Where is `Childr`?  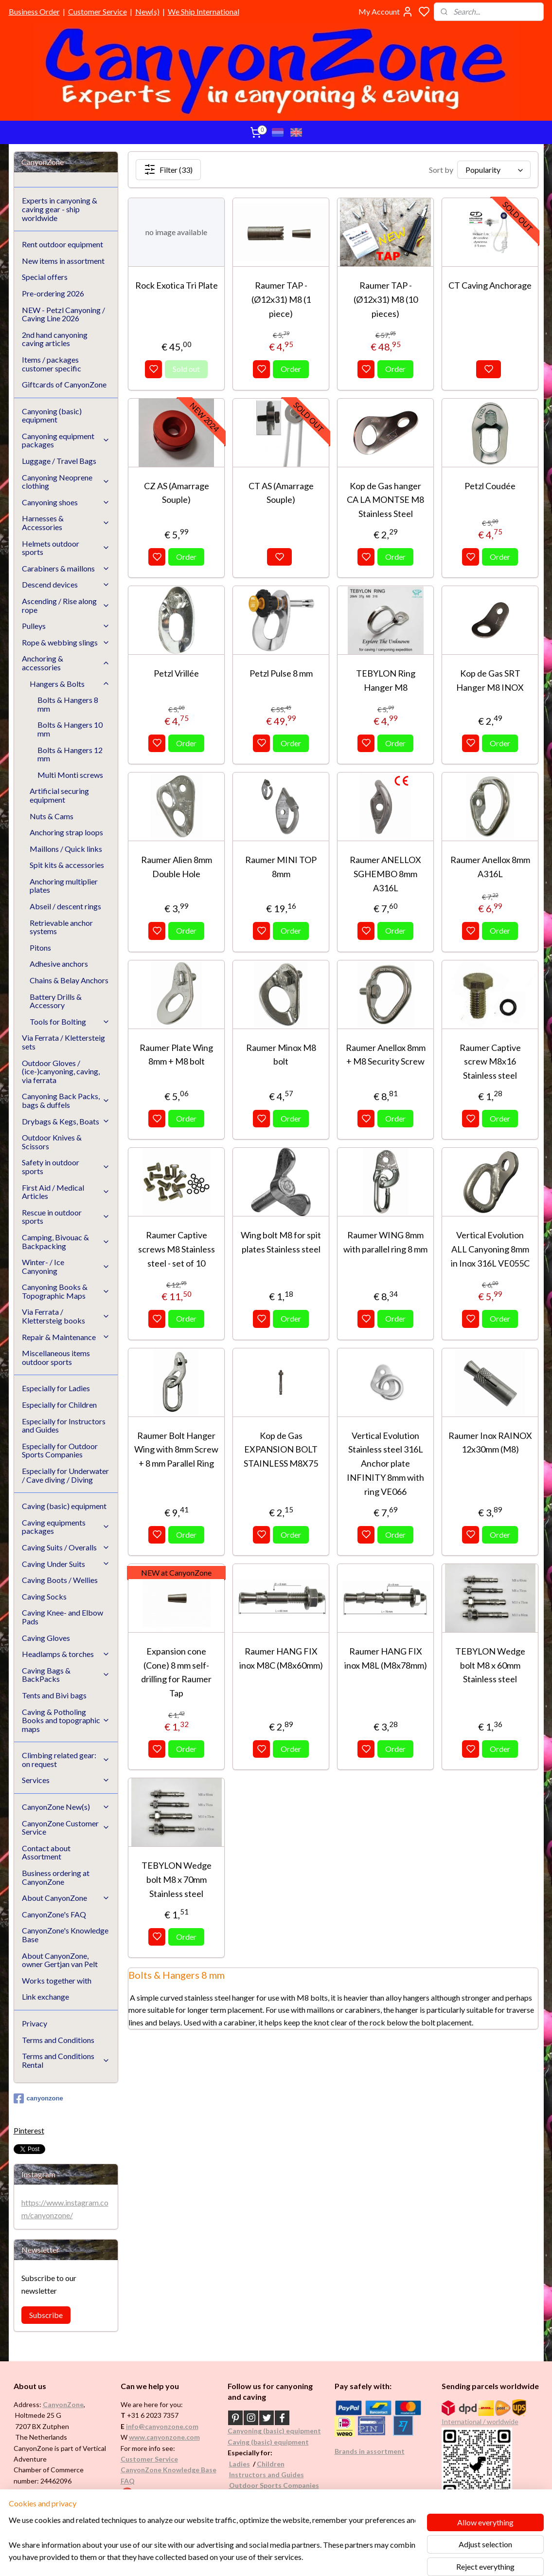 Childr is located at coordinates (267, 2464).